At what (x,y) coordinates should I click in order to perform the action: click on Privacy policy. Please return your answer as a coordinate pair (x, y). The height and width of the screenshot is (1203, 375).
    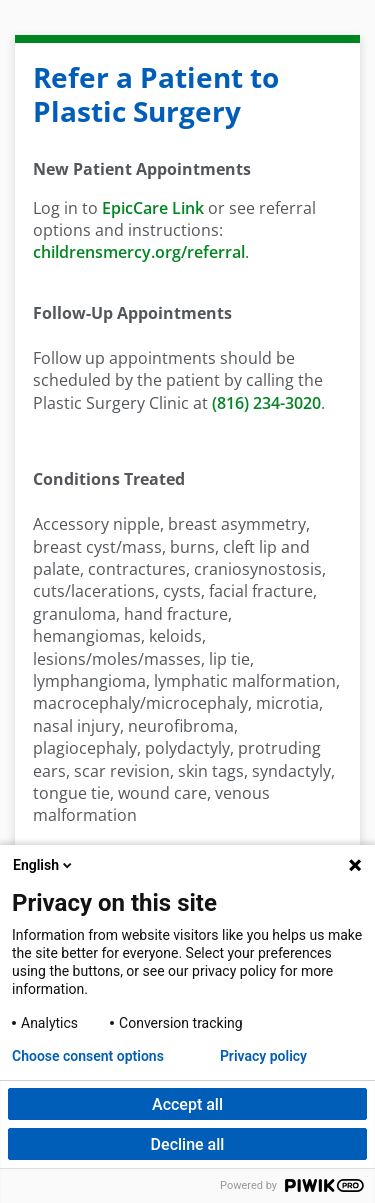
    Looking at the image, I should click on (263, 1056).